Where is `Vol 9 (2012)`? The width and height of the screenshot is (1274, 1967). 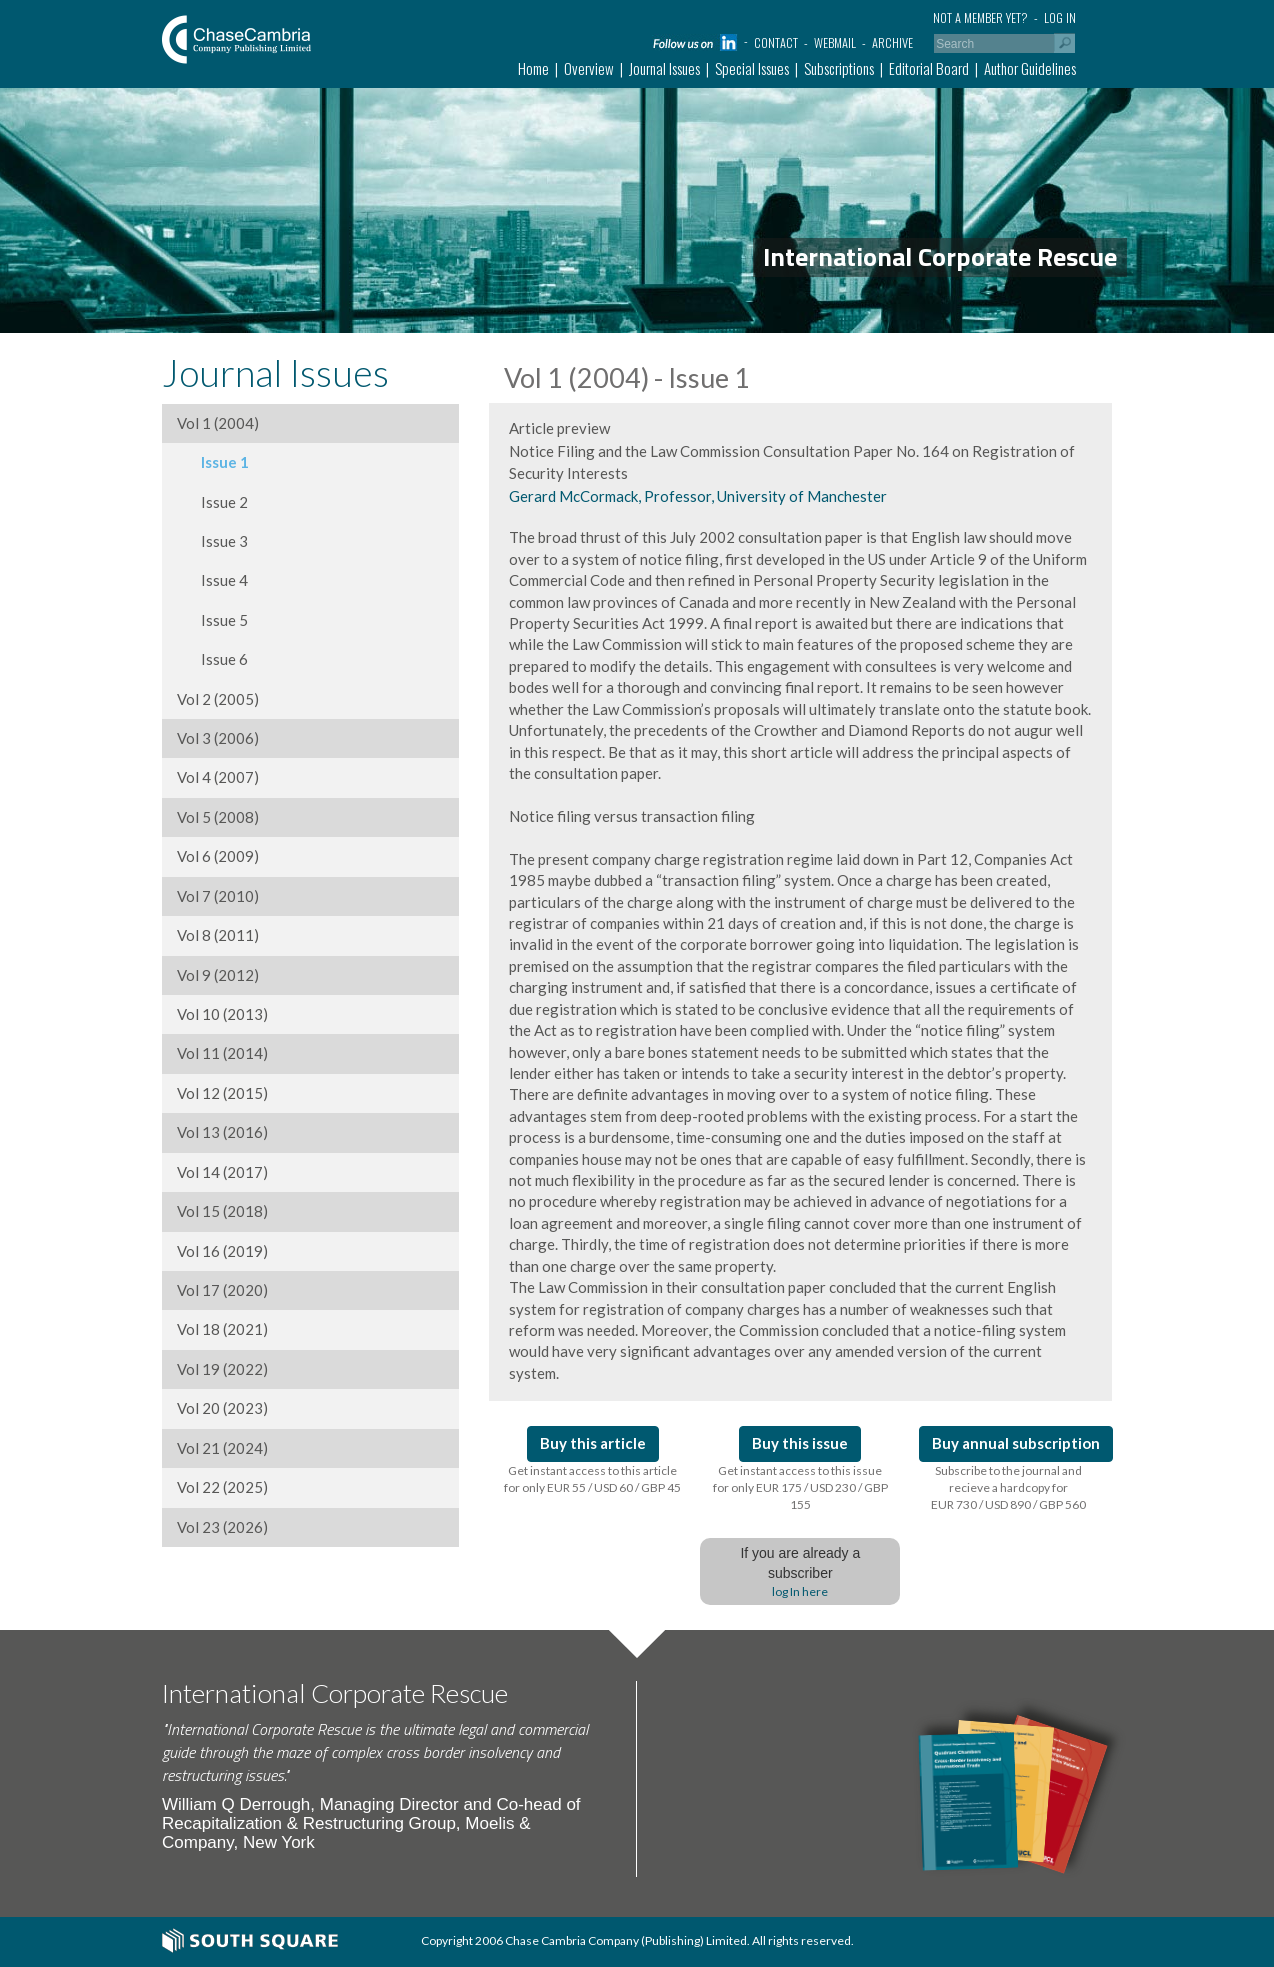 Vol 9 (2012) is located at coordinates (218, 975).